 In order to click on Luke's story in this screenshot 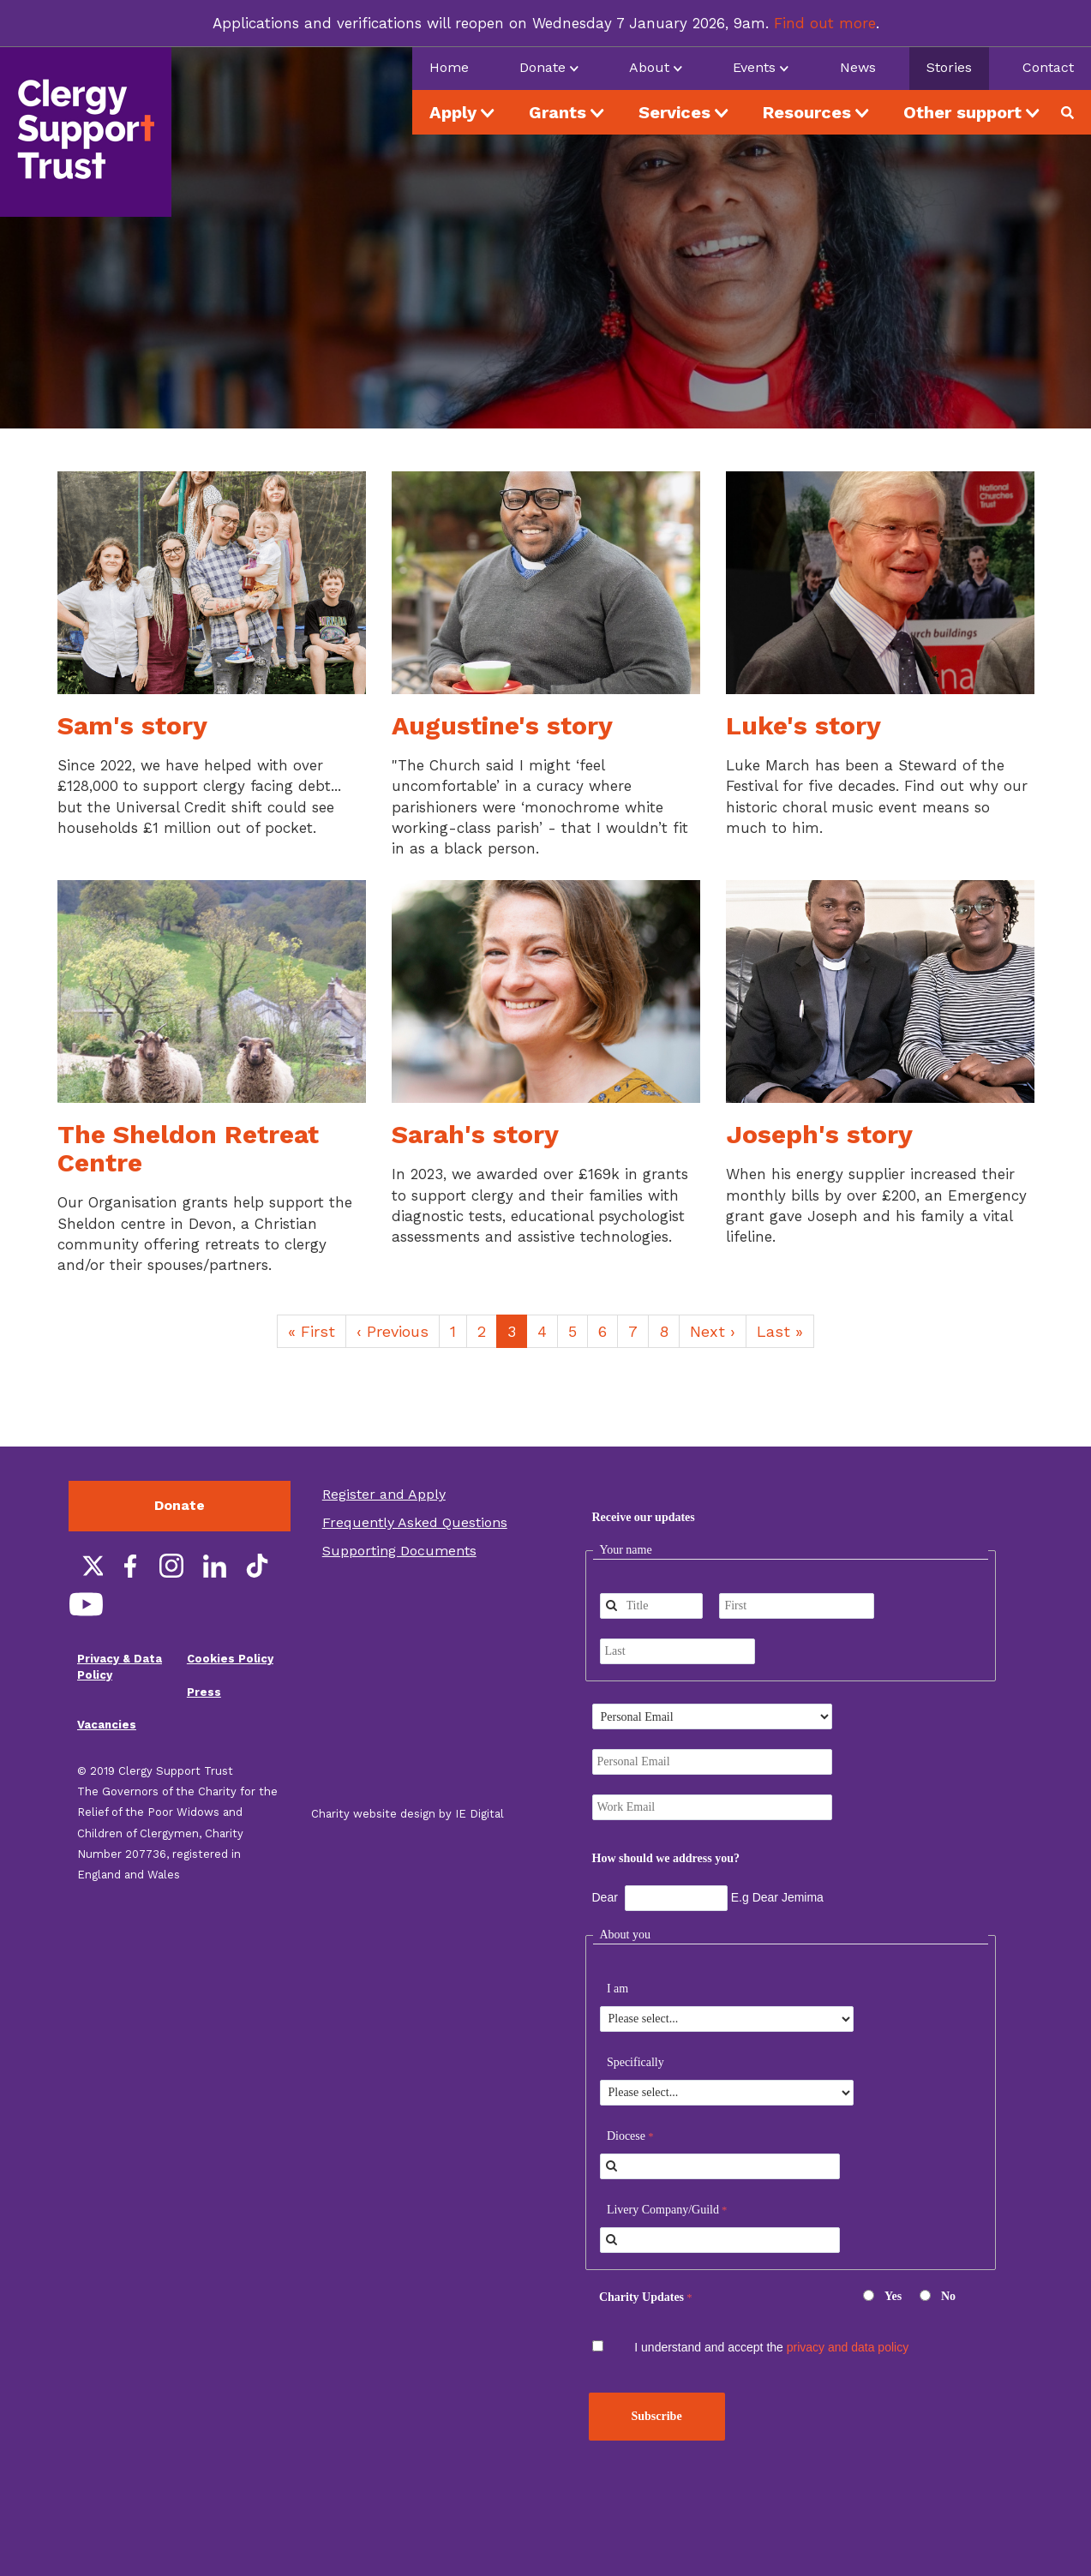, I will do `click(803, 725)`.